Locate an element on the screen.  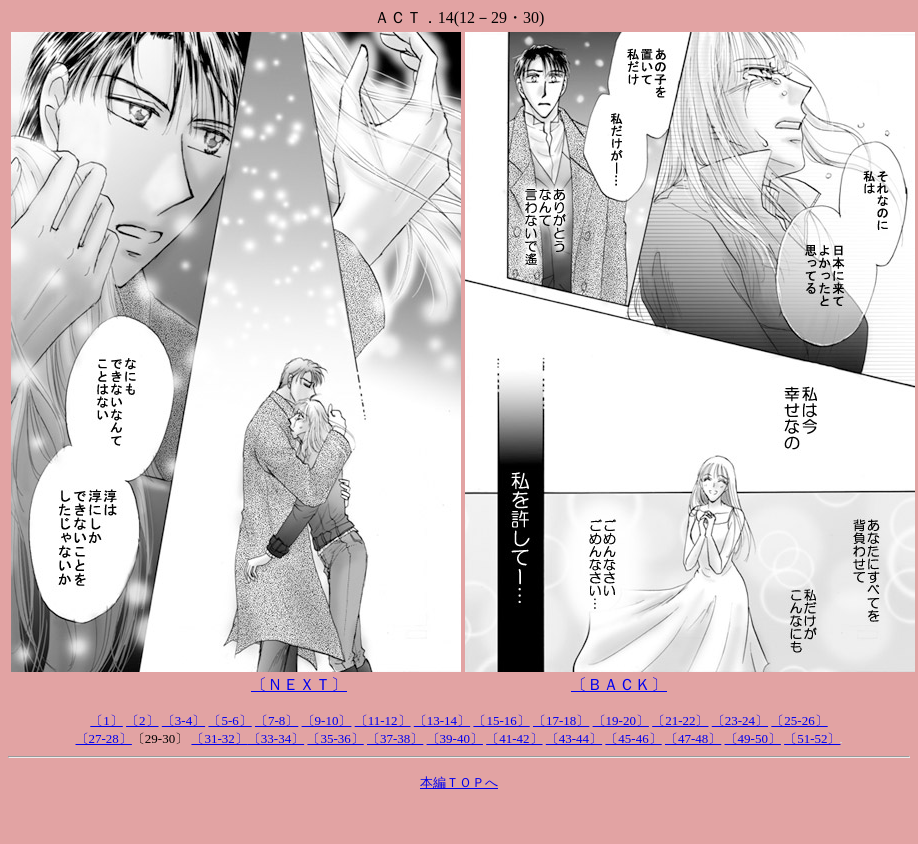
〔19-20〕 is located at coordinates (621, 720).